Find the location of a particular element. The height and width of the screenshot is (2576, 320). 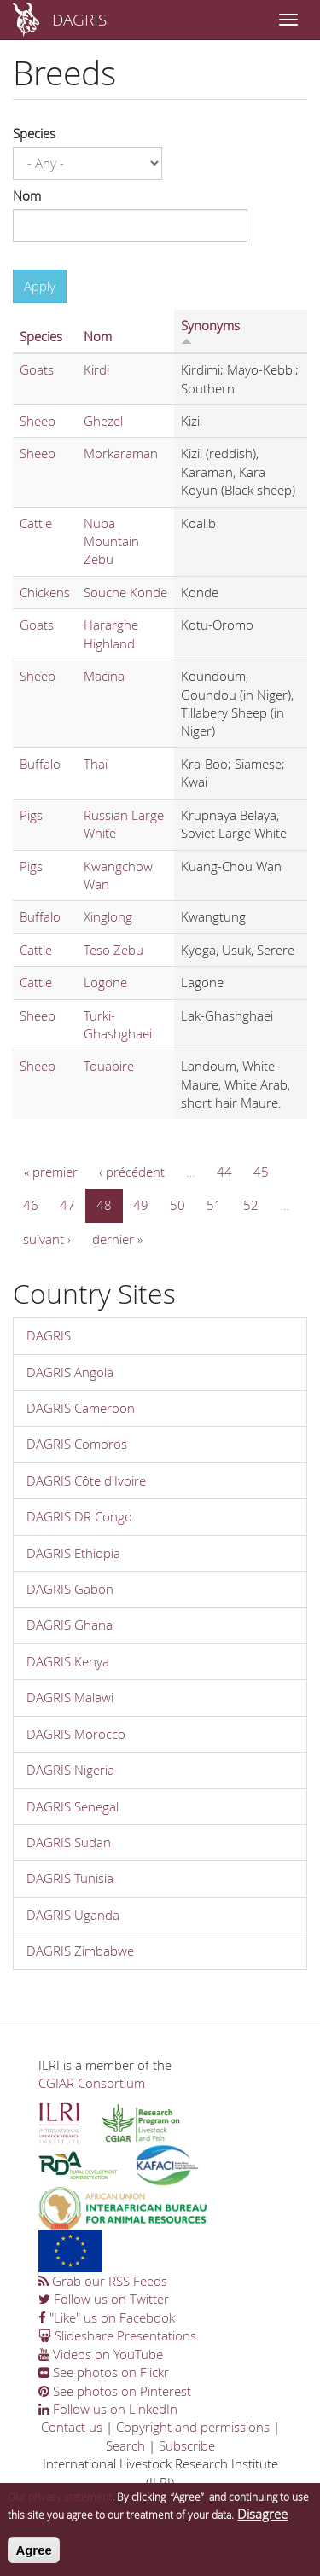

47 is located at coordinates (67, 1204).